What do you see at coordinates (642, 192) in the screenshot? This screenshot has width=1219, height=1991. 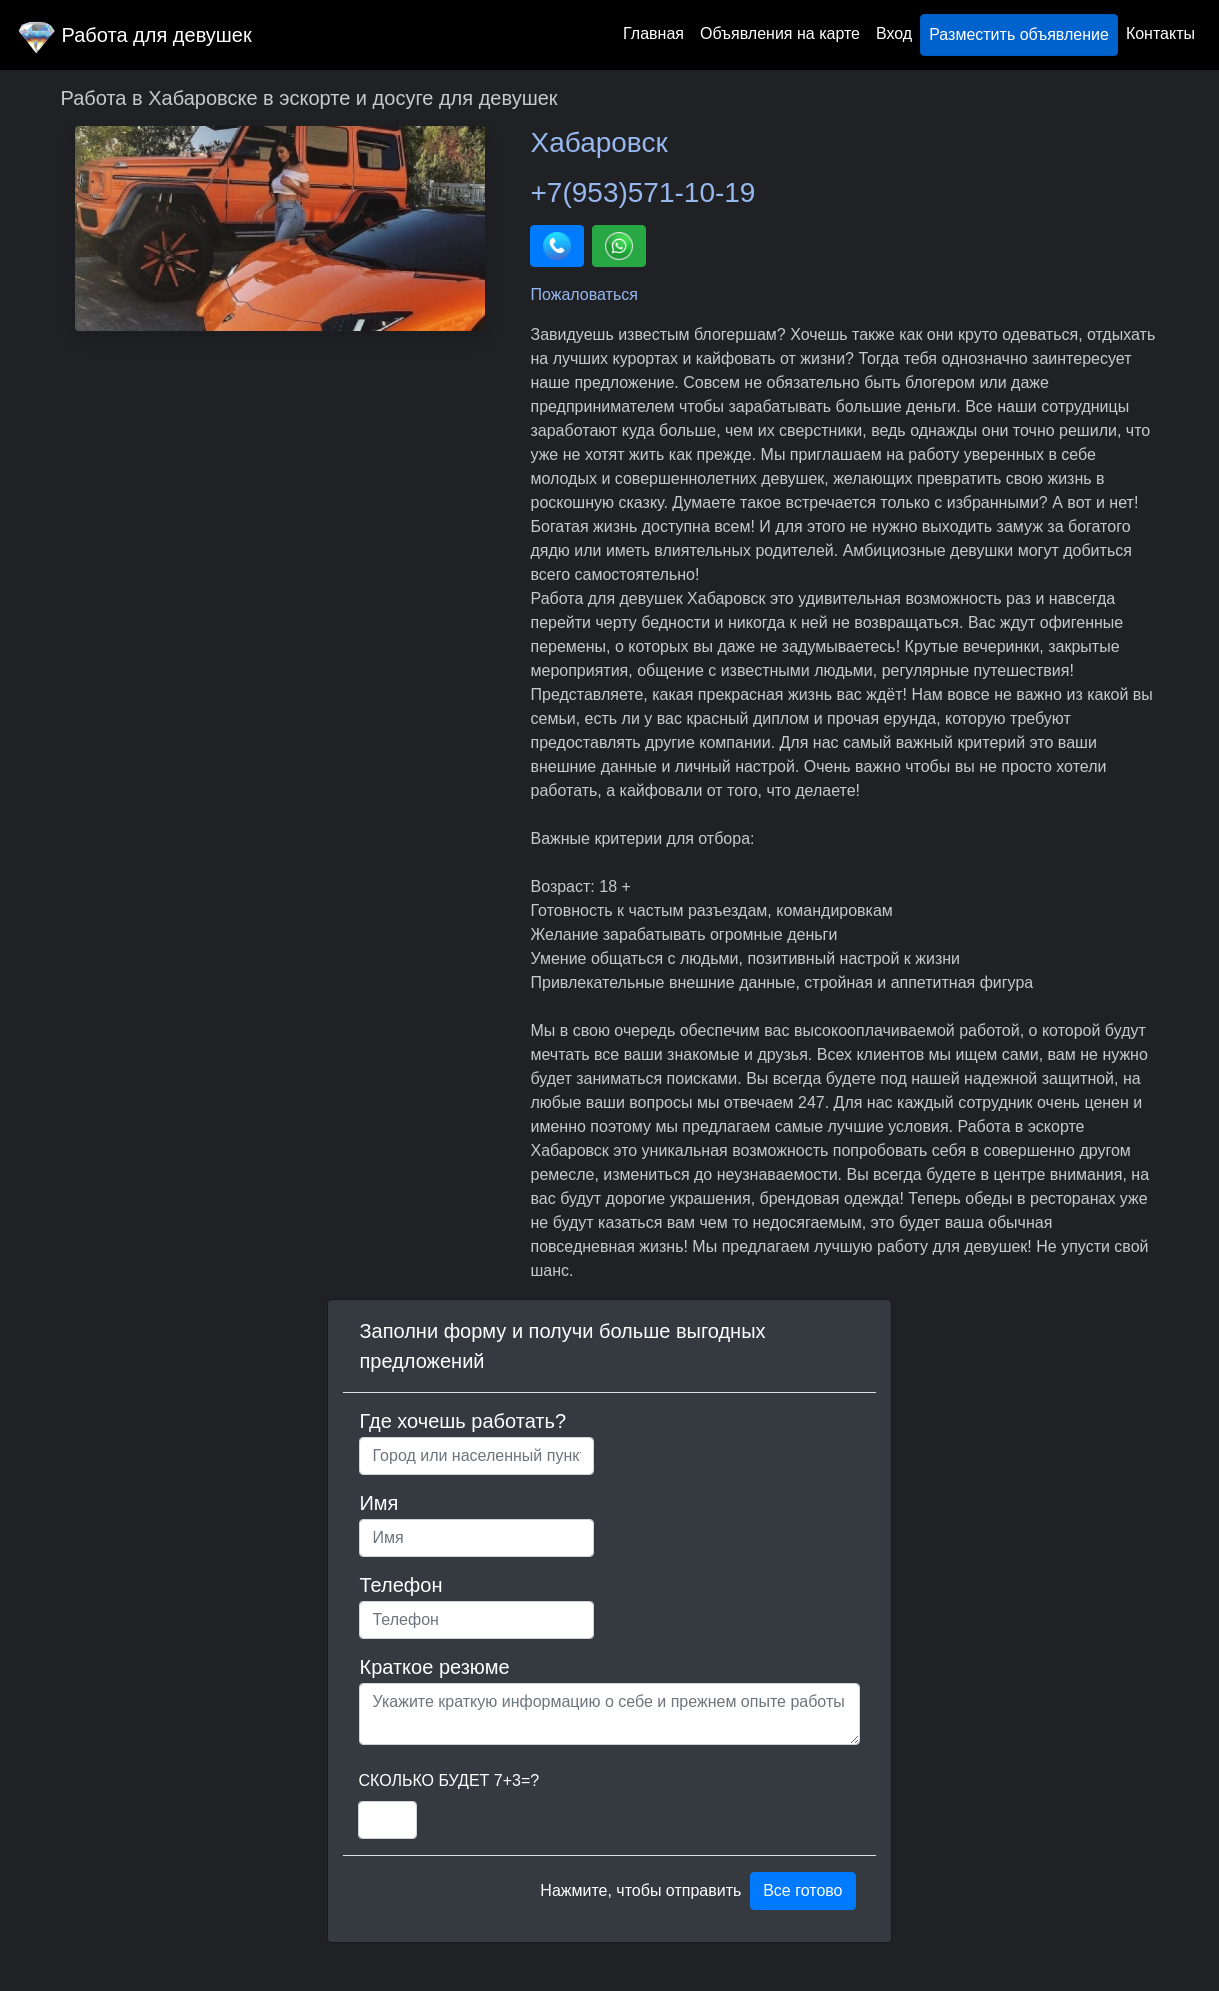 I see `+7(953)571-10-19` at bounding box center [642, 192].